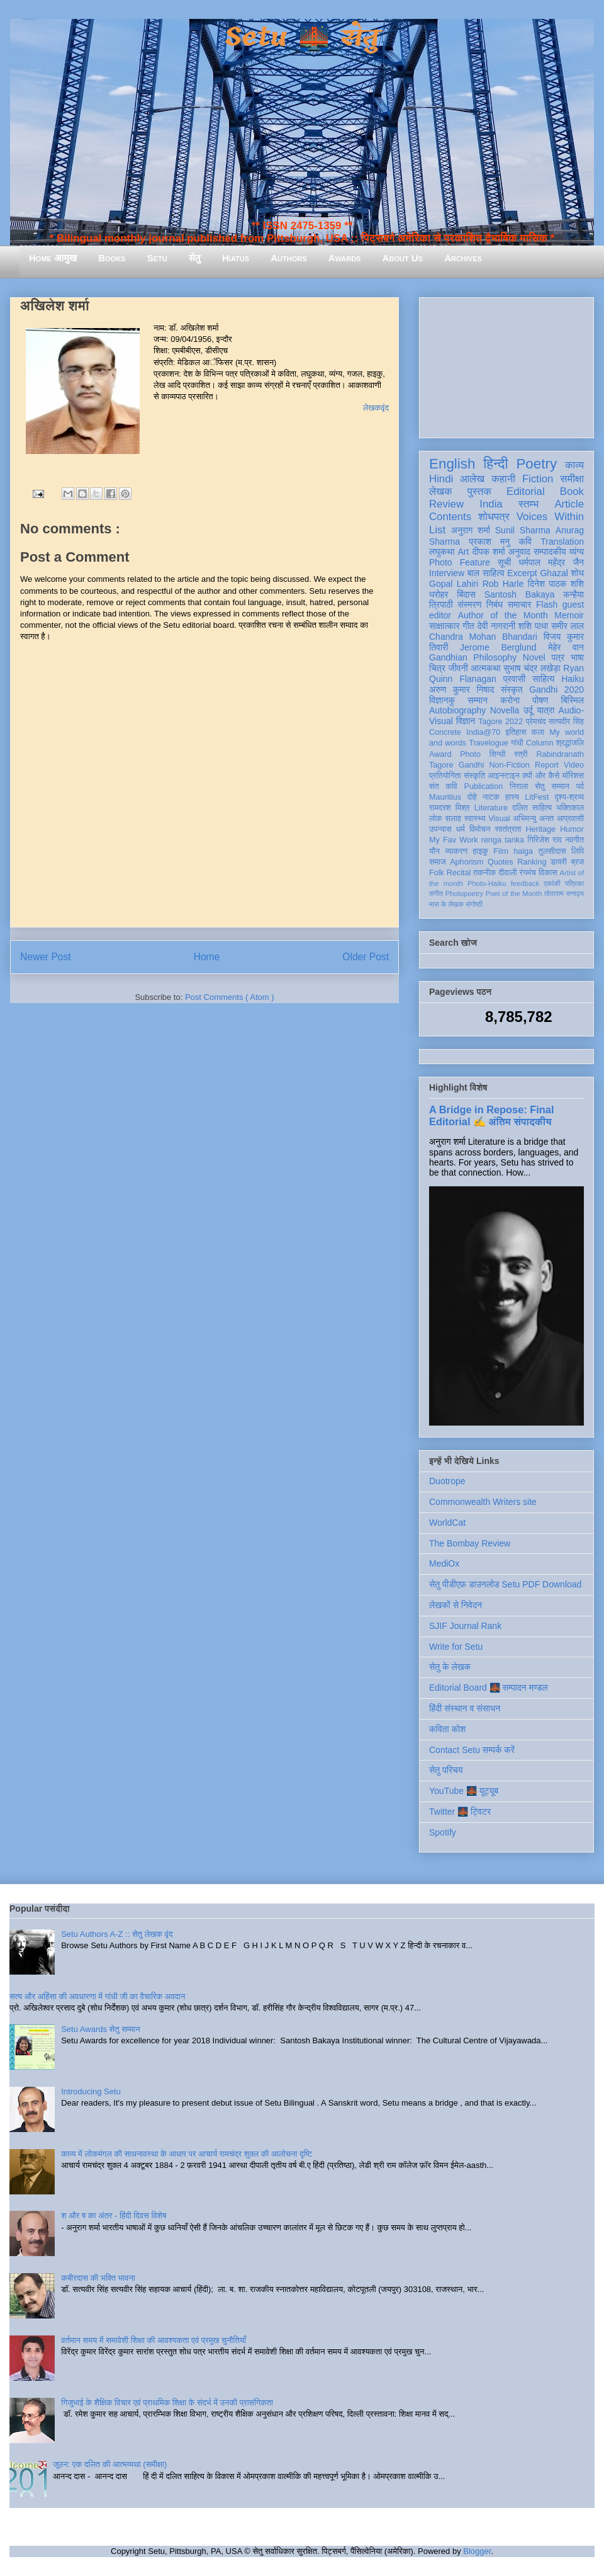 The width and height of the screenshot is (604, 2576). I want to click on अनुराग शर्मा, so click(470, 530).